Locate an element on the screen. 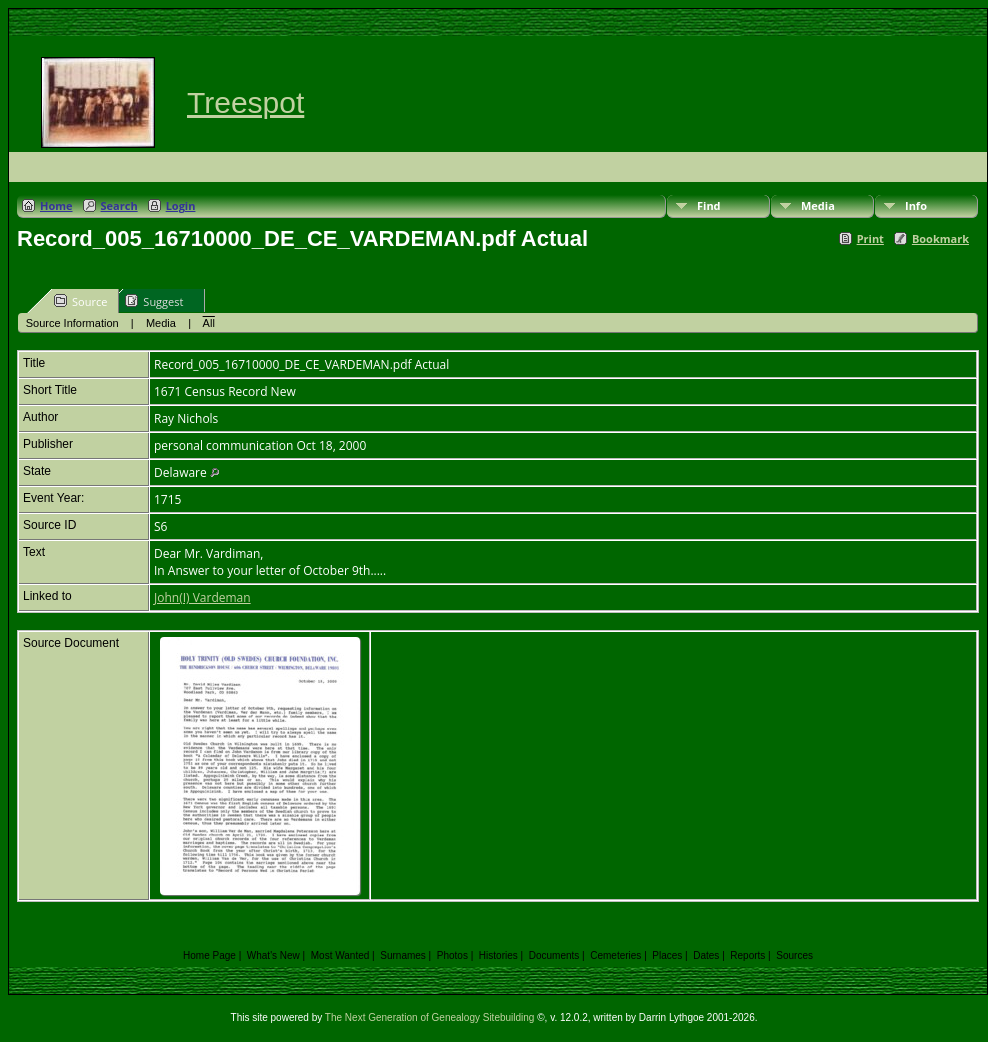 This screenshot has width=988, height=1042. Login is located at coordinates (181, 205).